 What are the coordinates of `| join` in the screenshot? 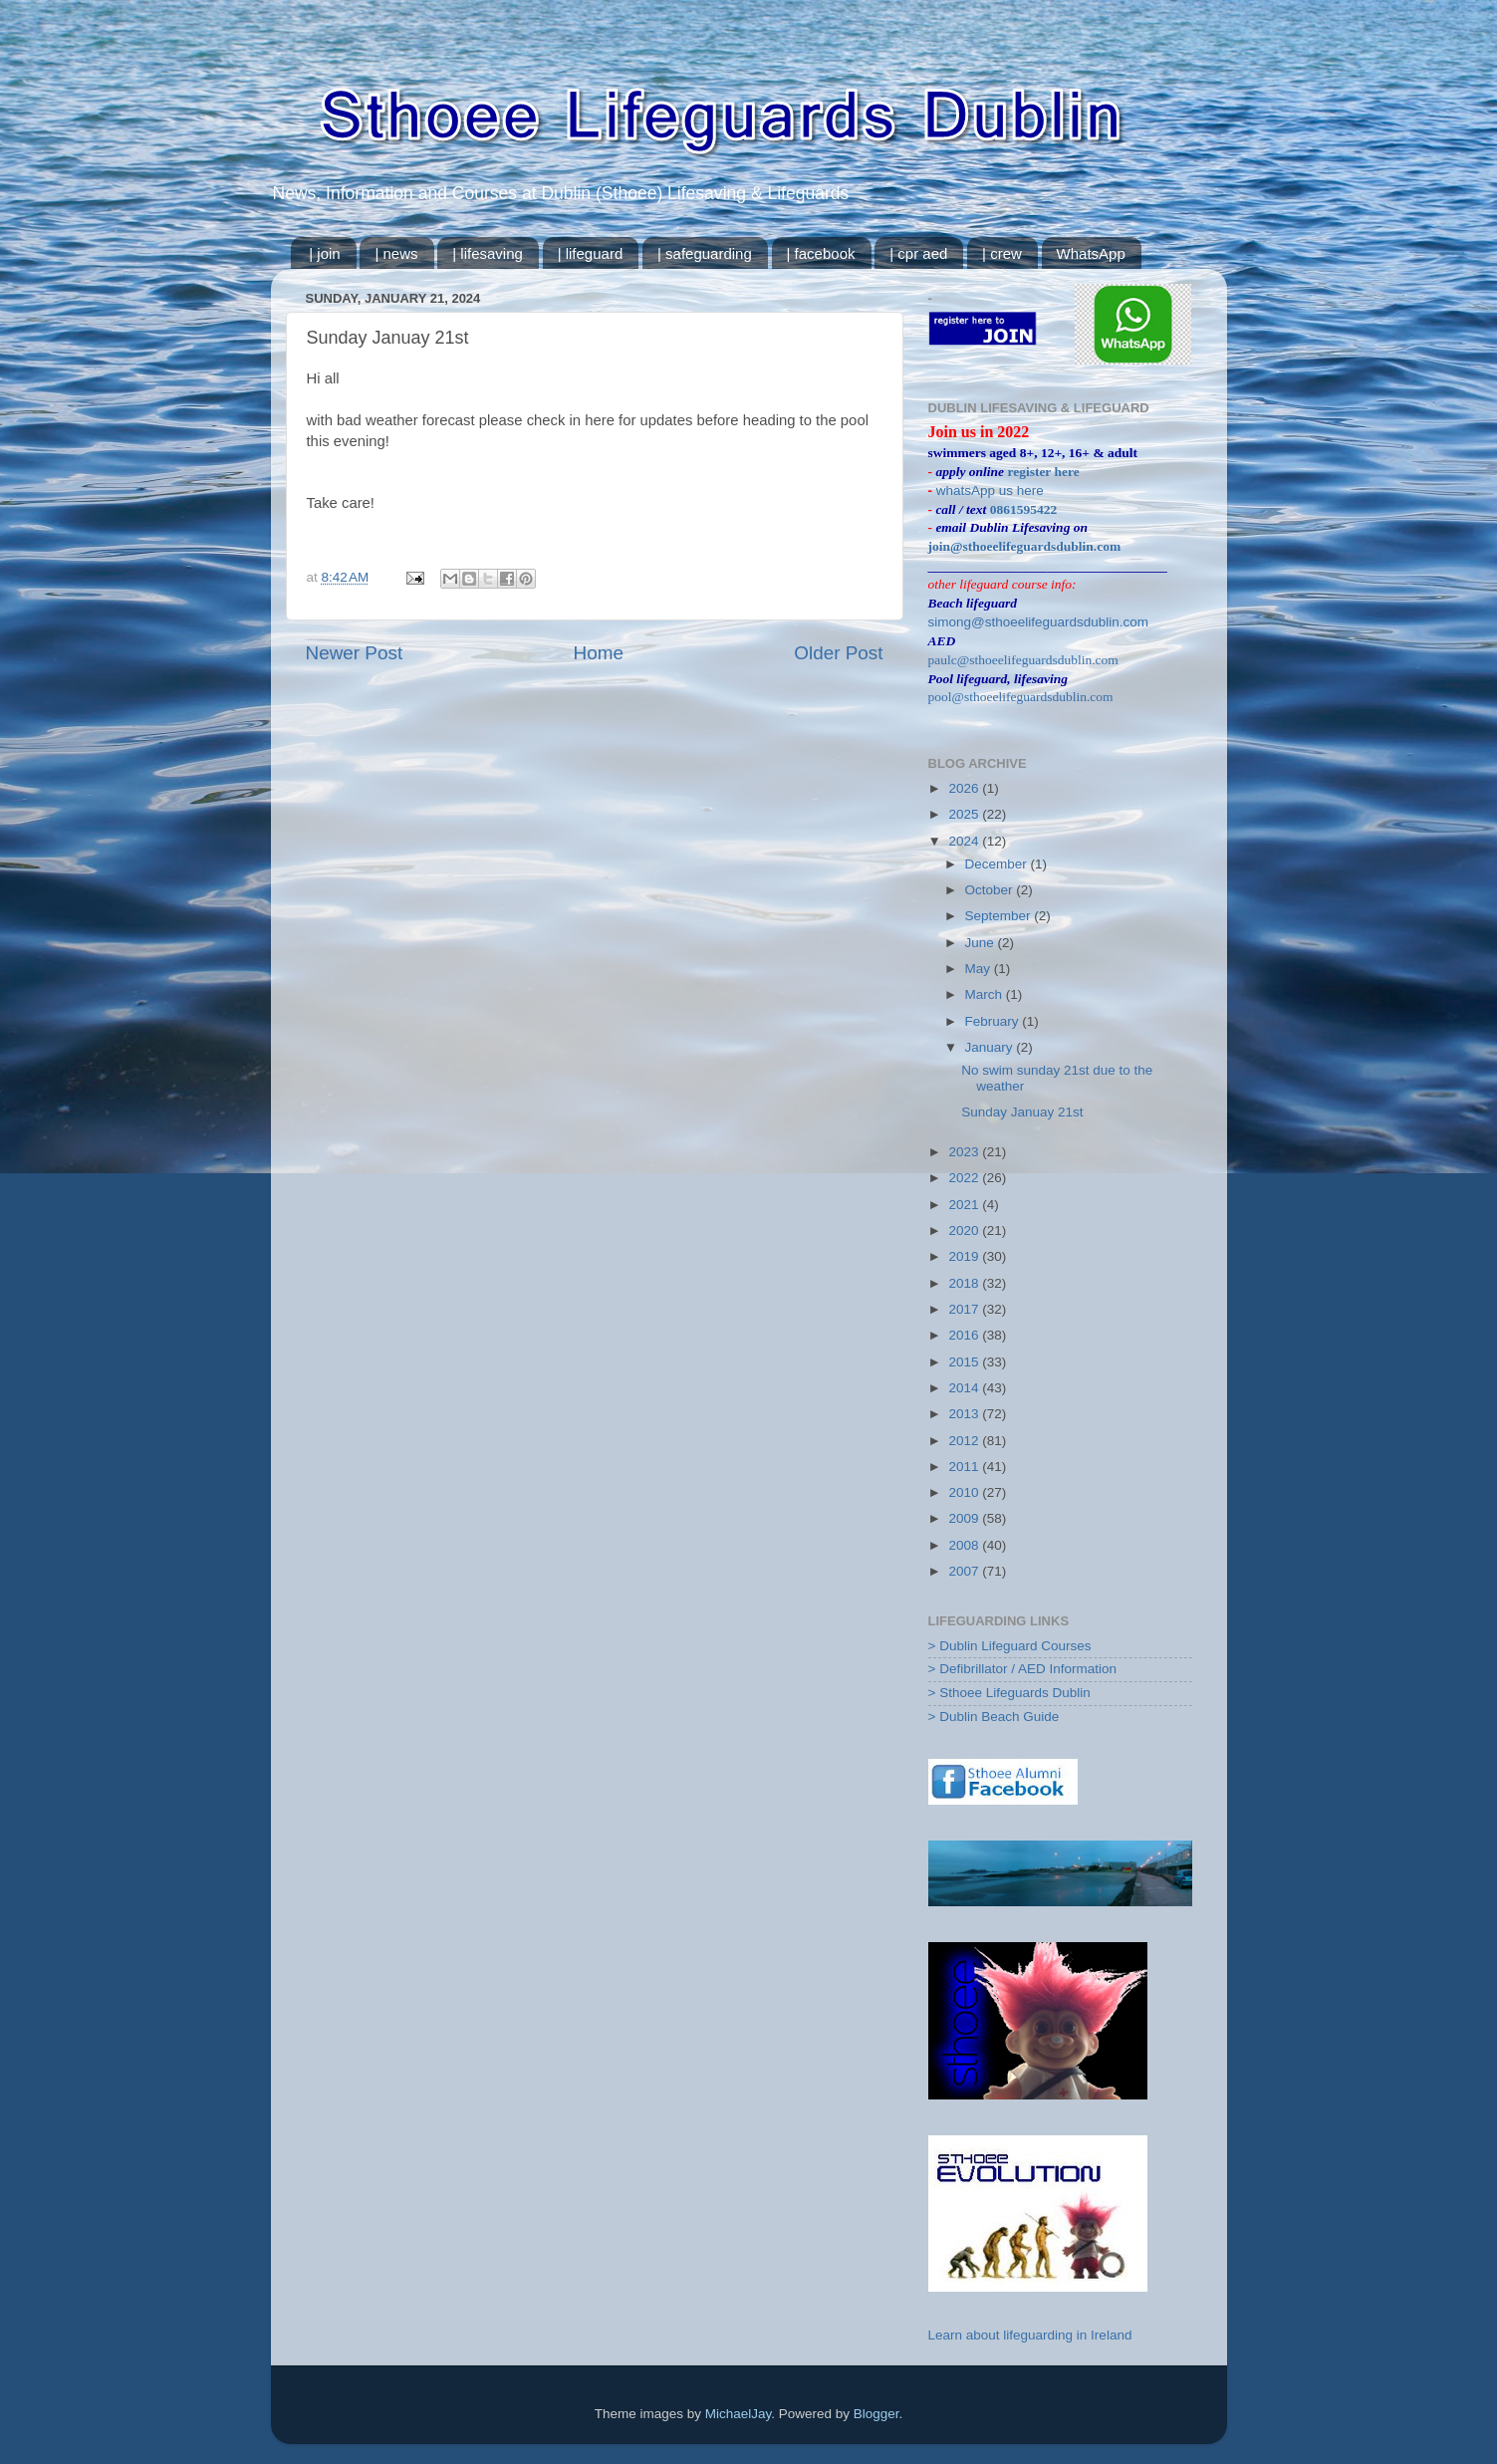 It's located at (324, 253).